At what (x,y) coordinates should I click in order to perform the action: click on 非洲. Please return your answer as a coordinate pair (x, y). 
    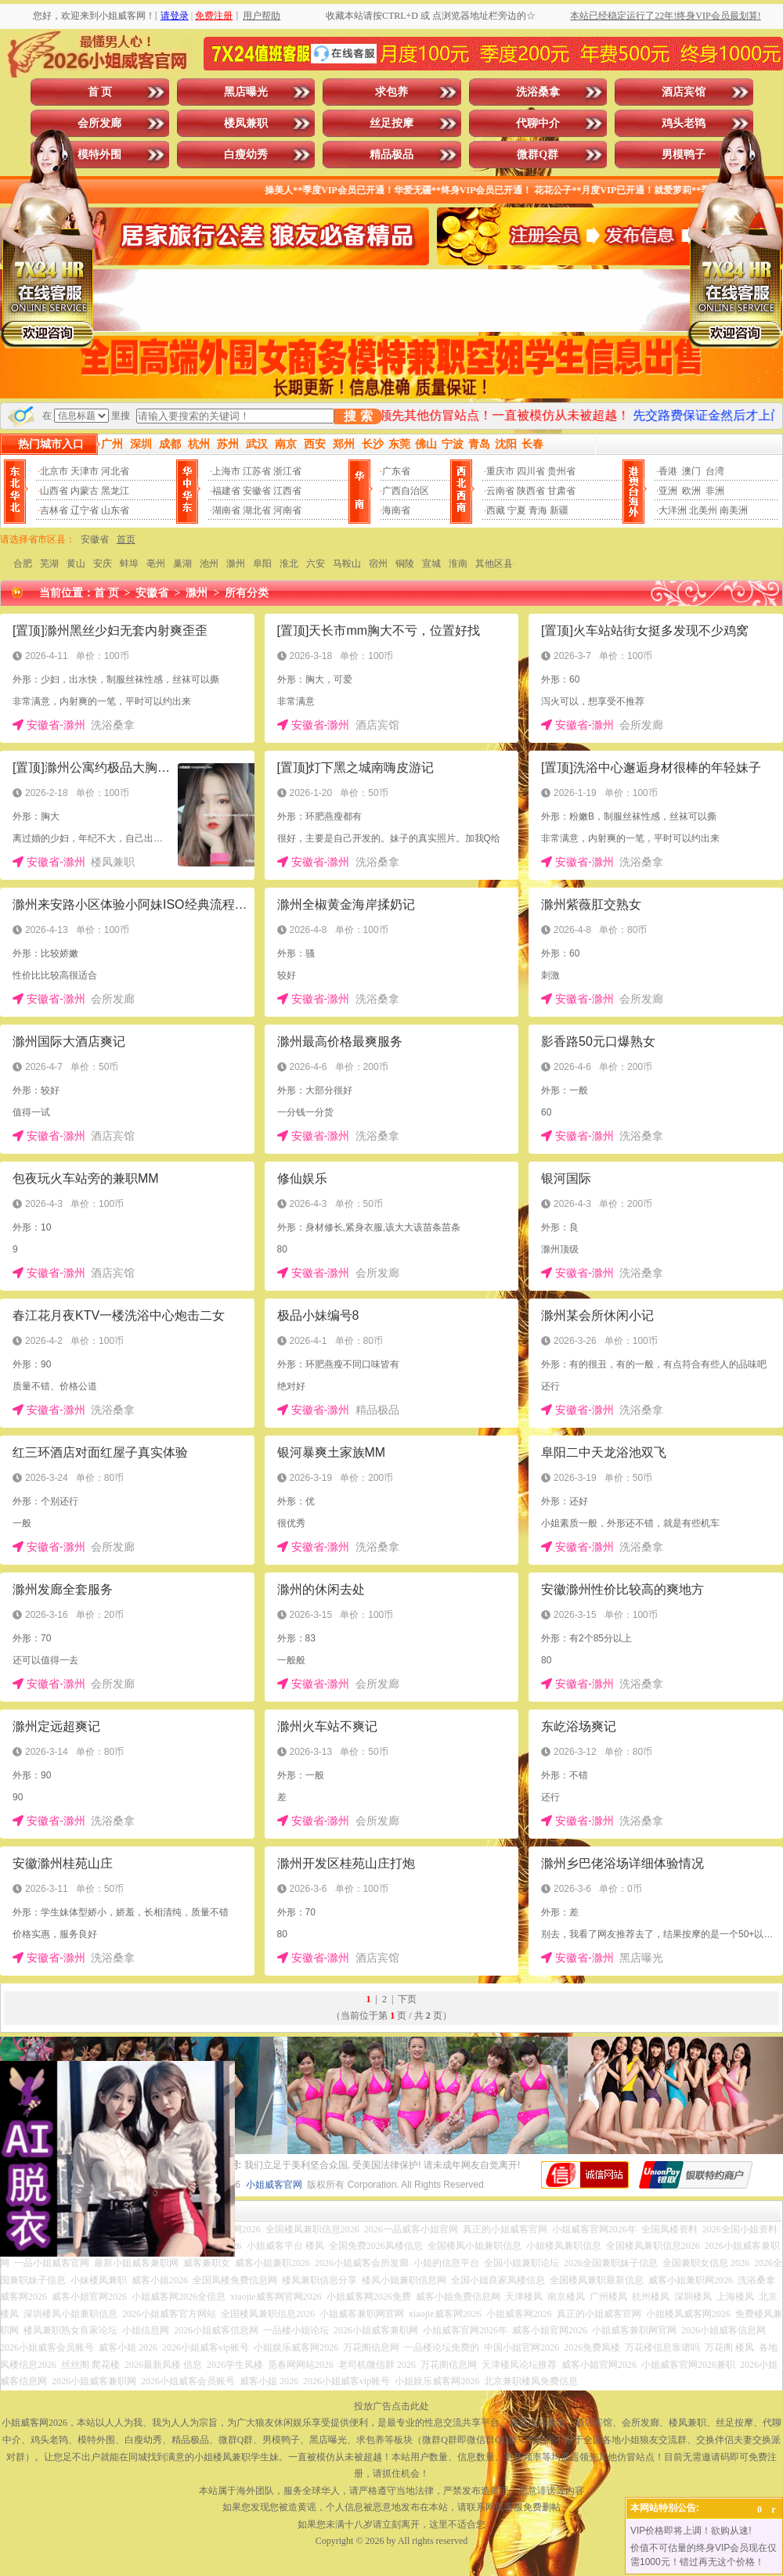
    Looking at the image, I should click on (714, 490).